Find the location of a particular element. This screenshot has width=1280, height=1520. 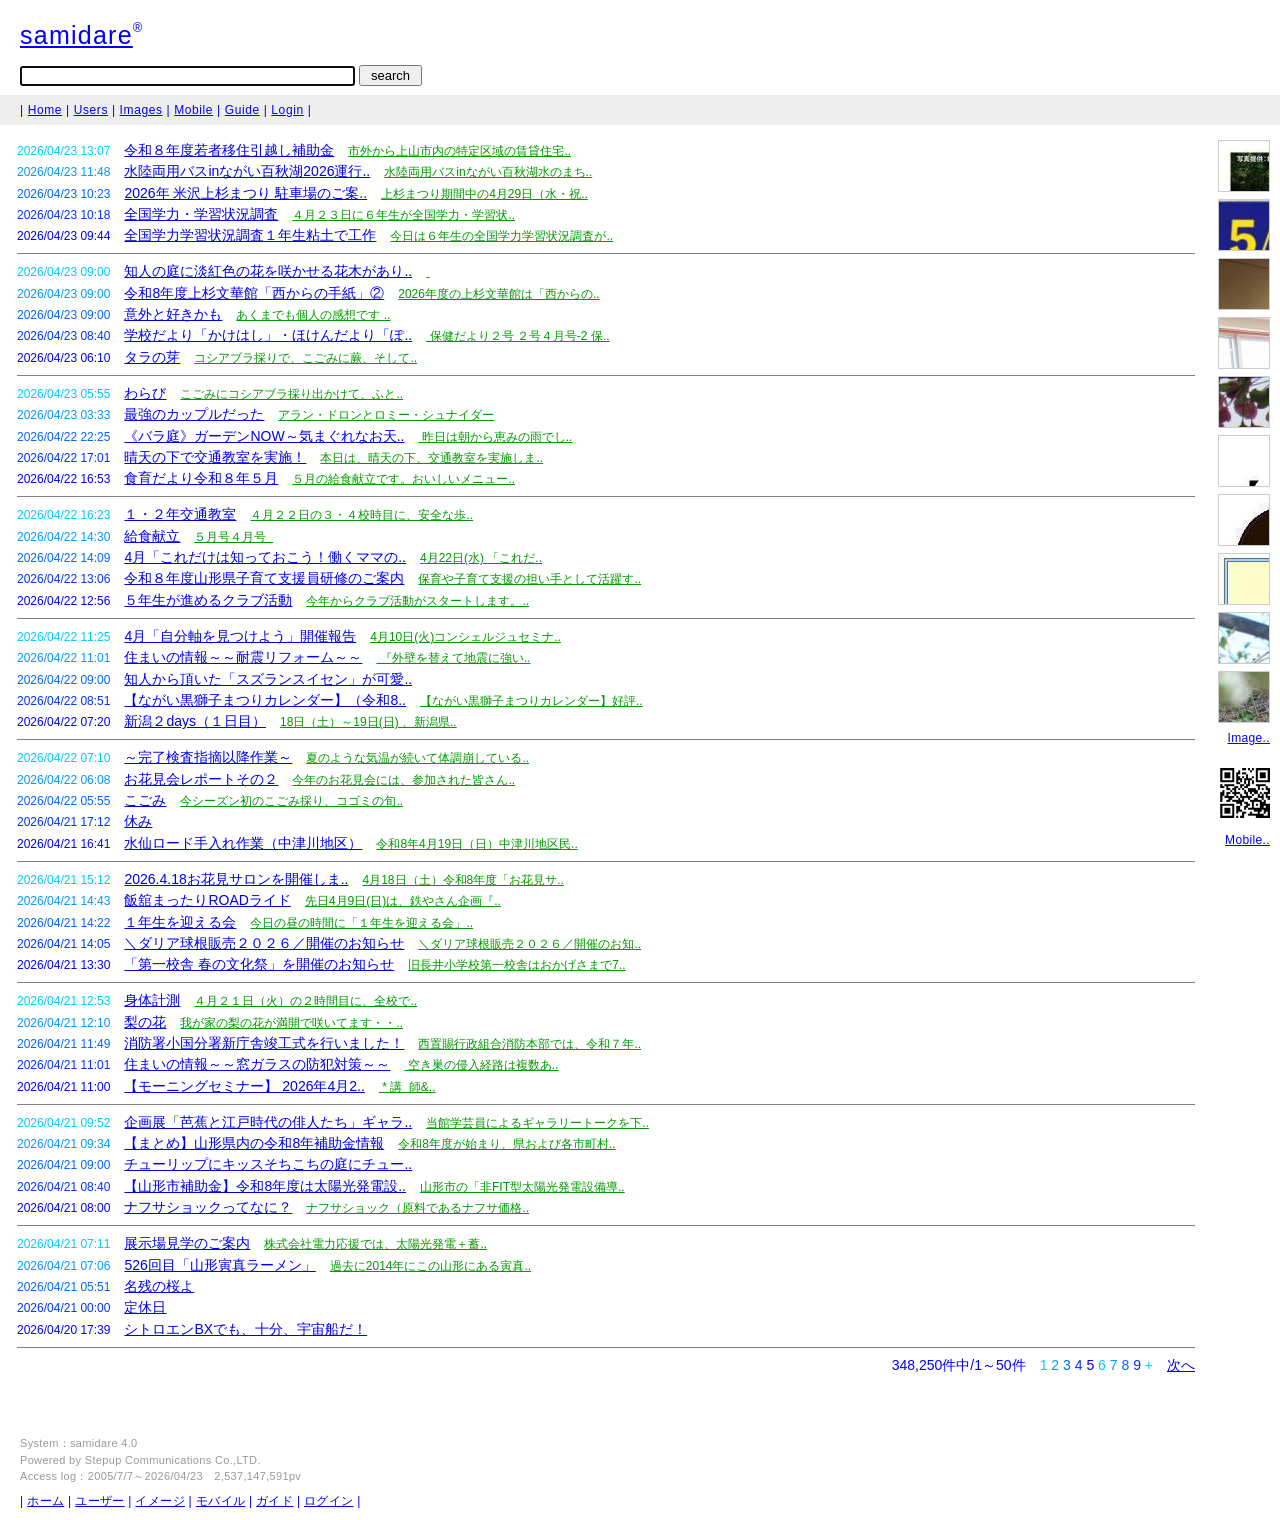

食育だより令和８年５月 is located at coordinates (201, 478).